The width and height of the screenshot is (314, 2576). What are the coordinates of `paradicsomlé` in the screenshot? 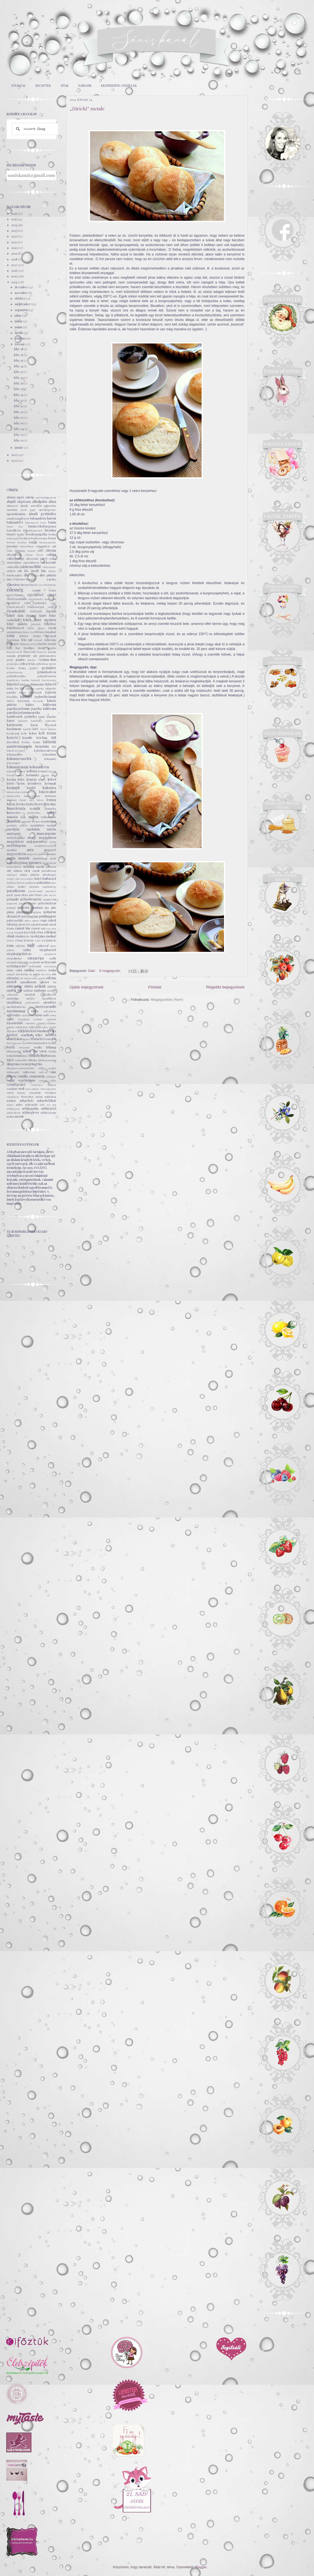 It's located at (35, 891).